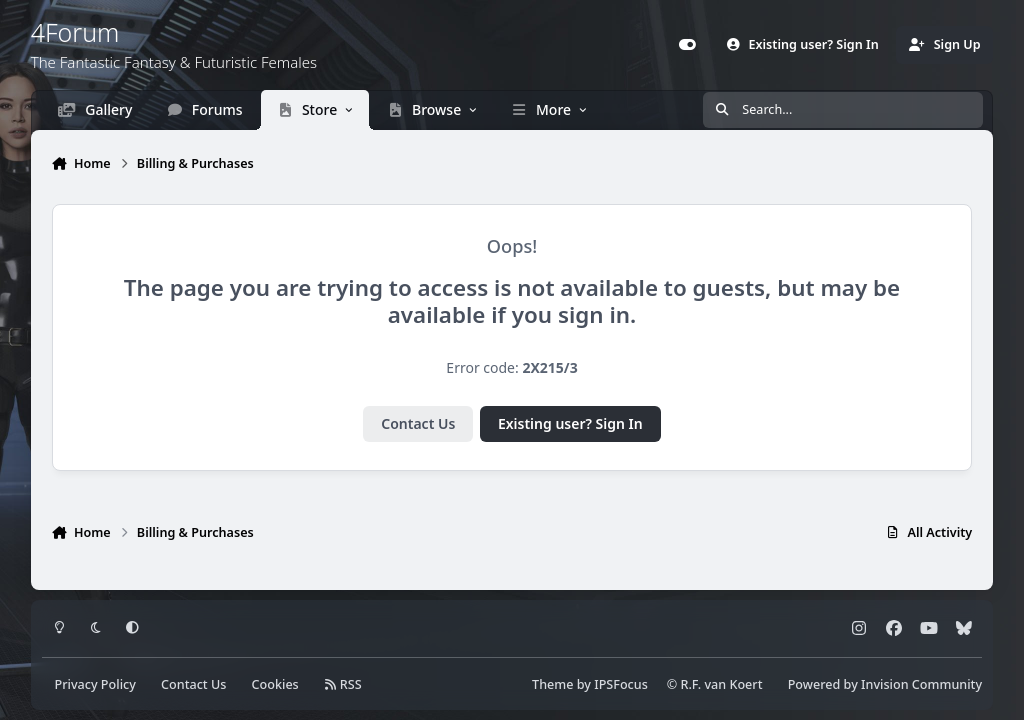 This screenshot has width=1024, height=720. Describe the element at coordinates (418, 423) in the screenshot. I see `Contact Us` at that location.